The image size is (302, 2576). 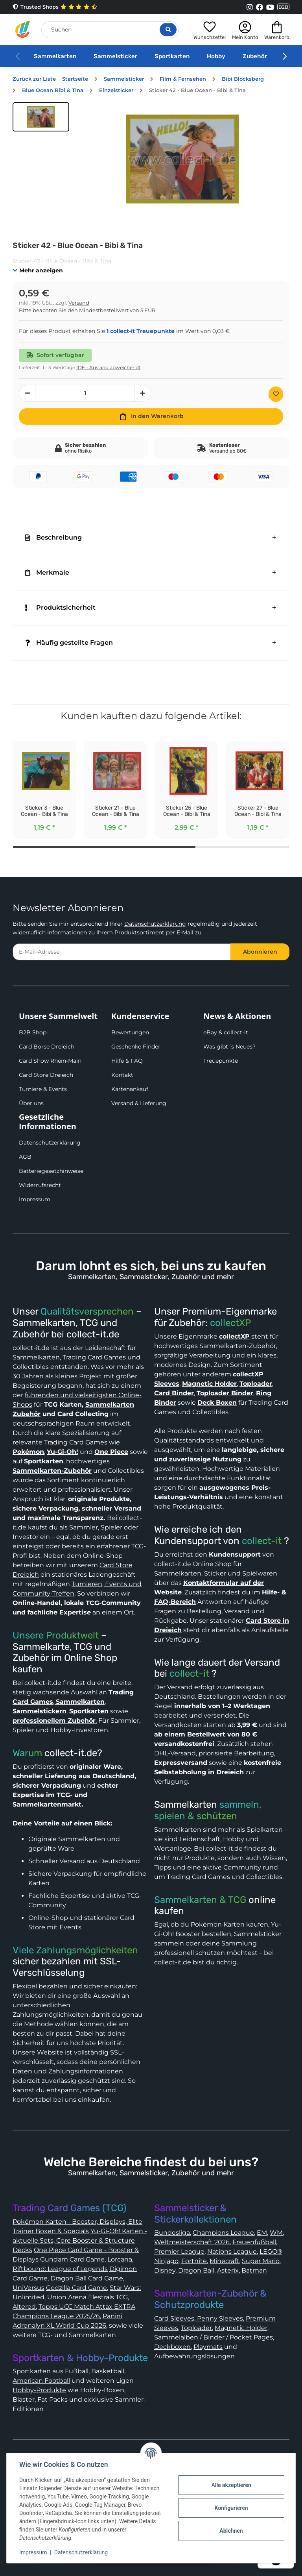 What do you see at coordinates (164, 2270) in the screenshot?
I see `Disney` at bounding box center [164, 2270].